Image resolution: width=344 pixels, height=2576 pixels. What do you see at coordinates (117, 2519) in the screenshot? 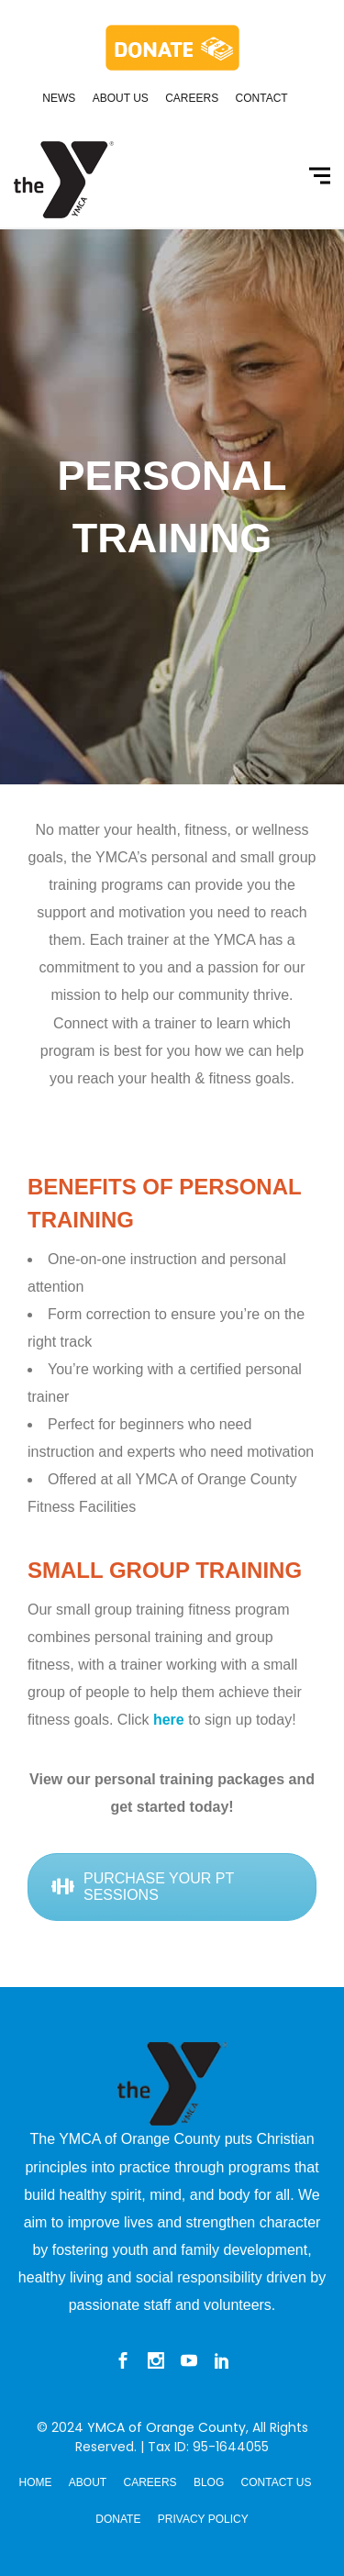
I see `Donate` at bounding box center [117, 2519].